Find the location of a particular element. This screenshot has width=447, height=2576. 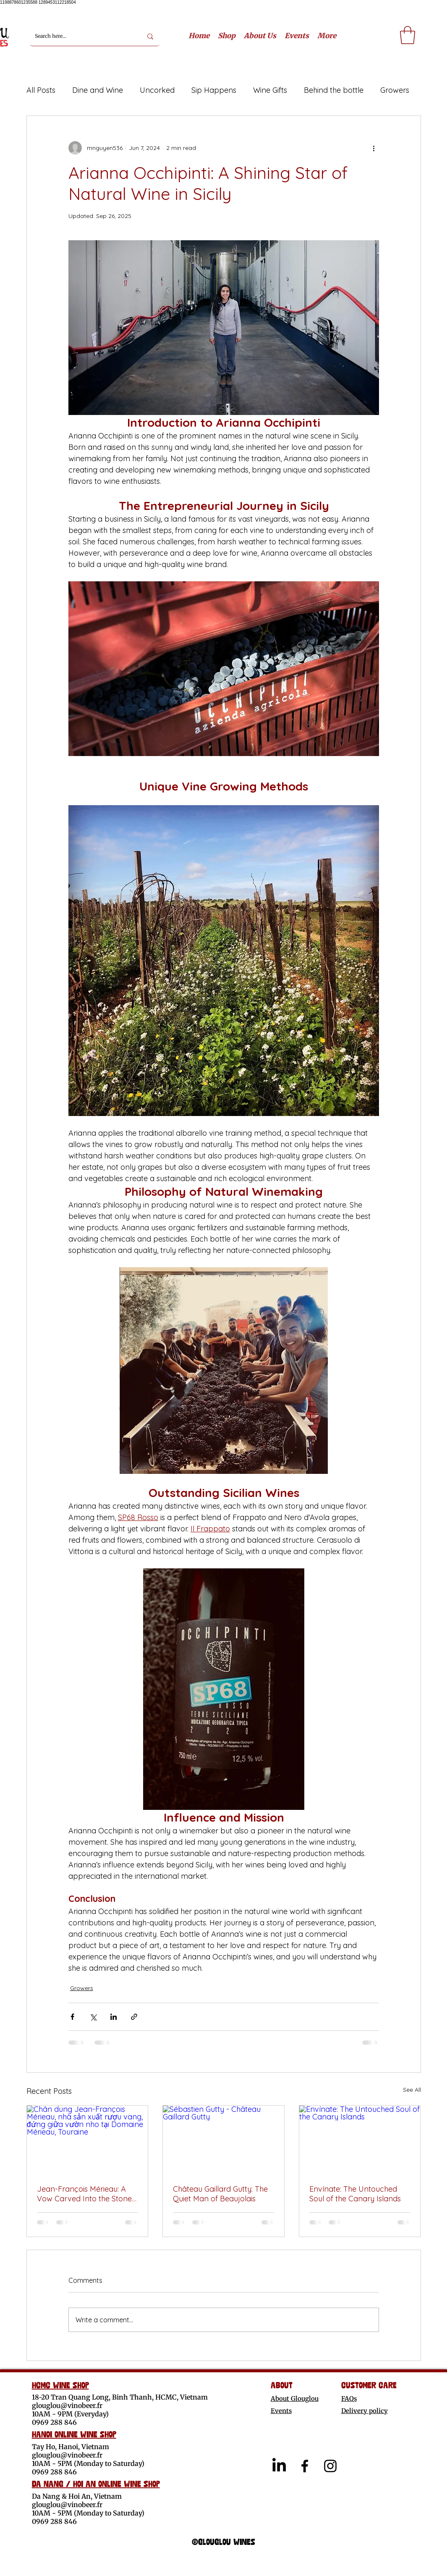

[Search here...] is located at coordinates (82, 36).